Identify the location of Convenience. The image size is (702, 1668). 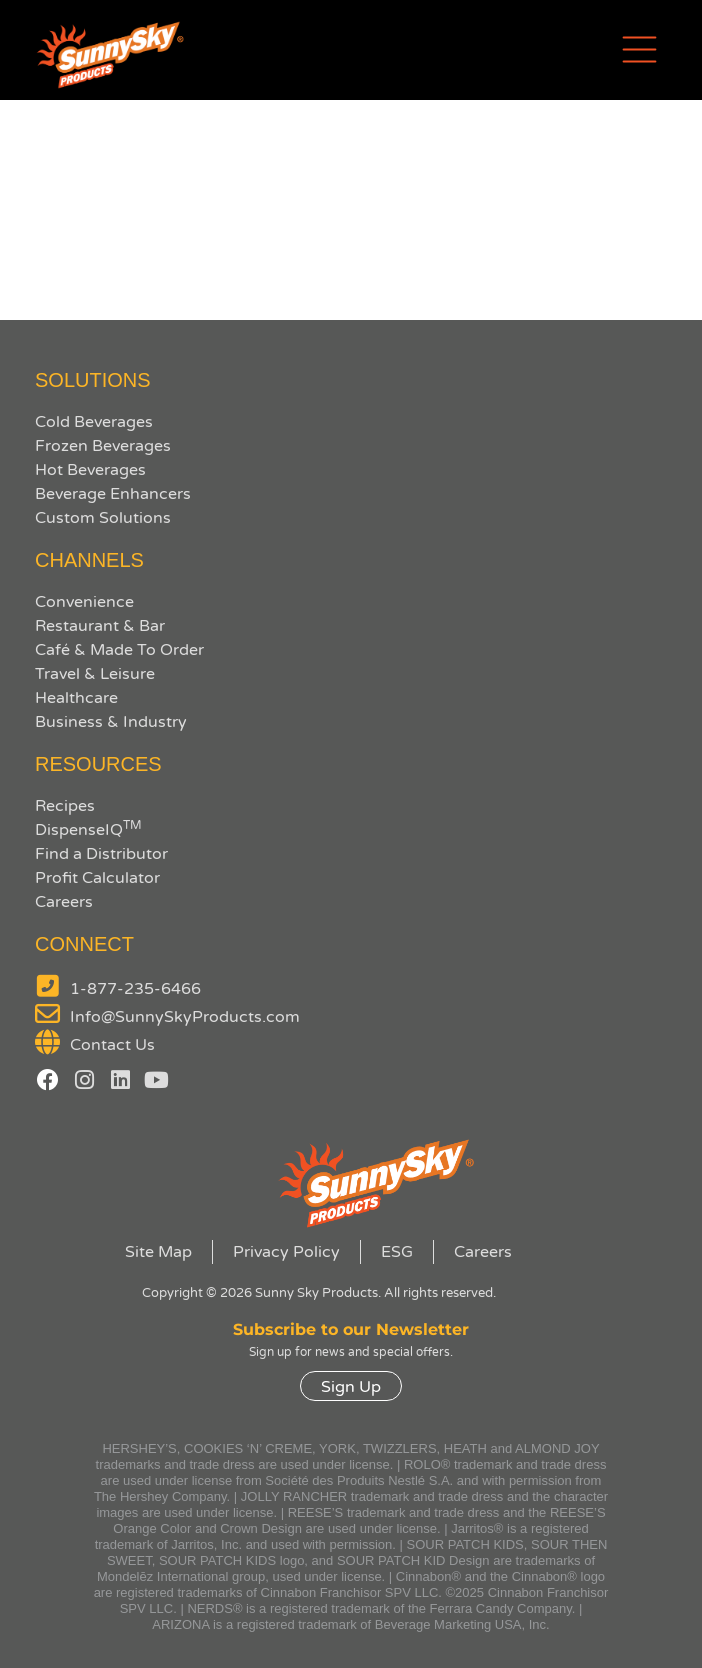
(84, 602).